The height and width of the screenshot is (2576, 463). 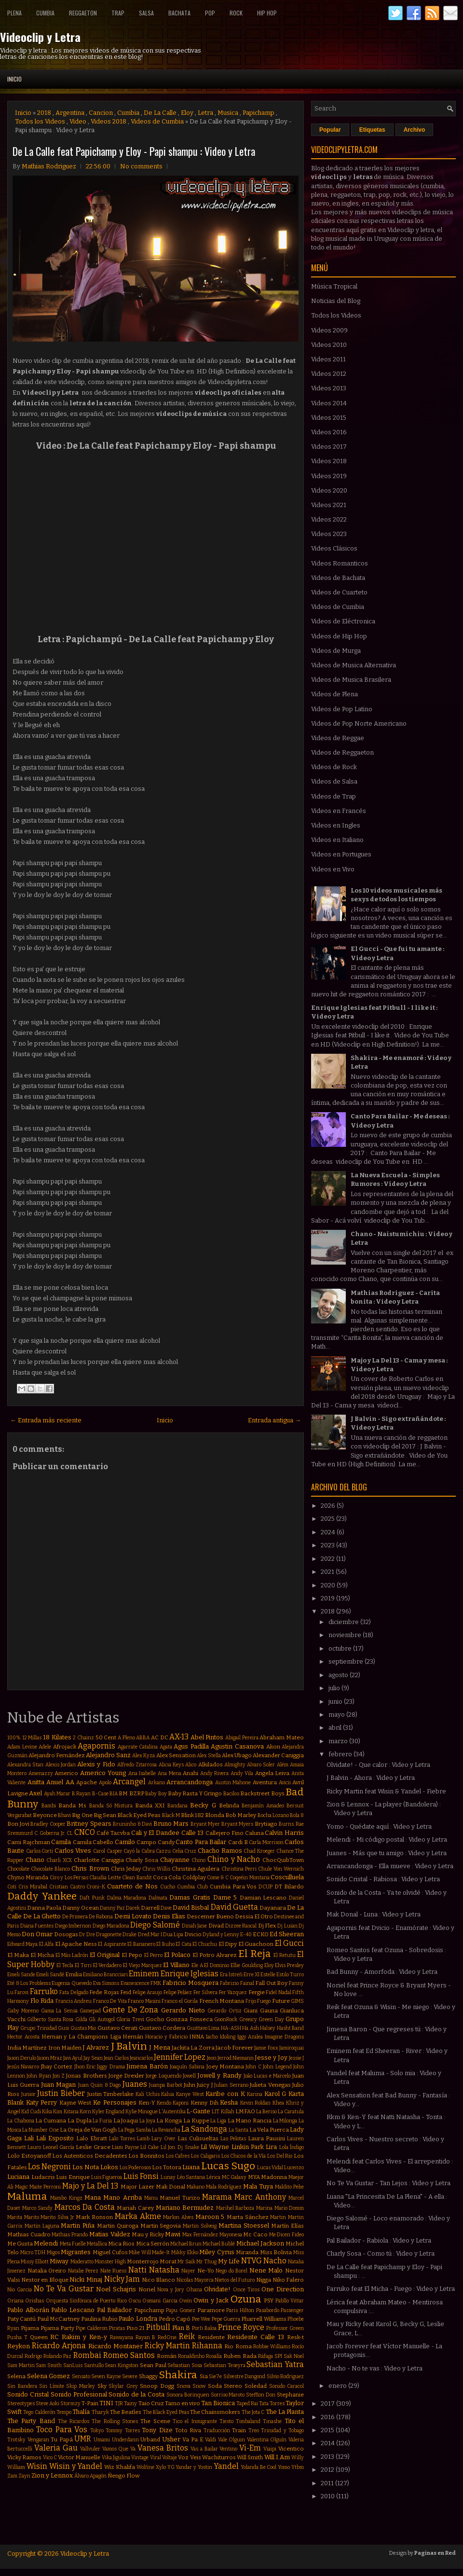 I want to click on Mikky Ekko, so click(x=184, y=2252).